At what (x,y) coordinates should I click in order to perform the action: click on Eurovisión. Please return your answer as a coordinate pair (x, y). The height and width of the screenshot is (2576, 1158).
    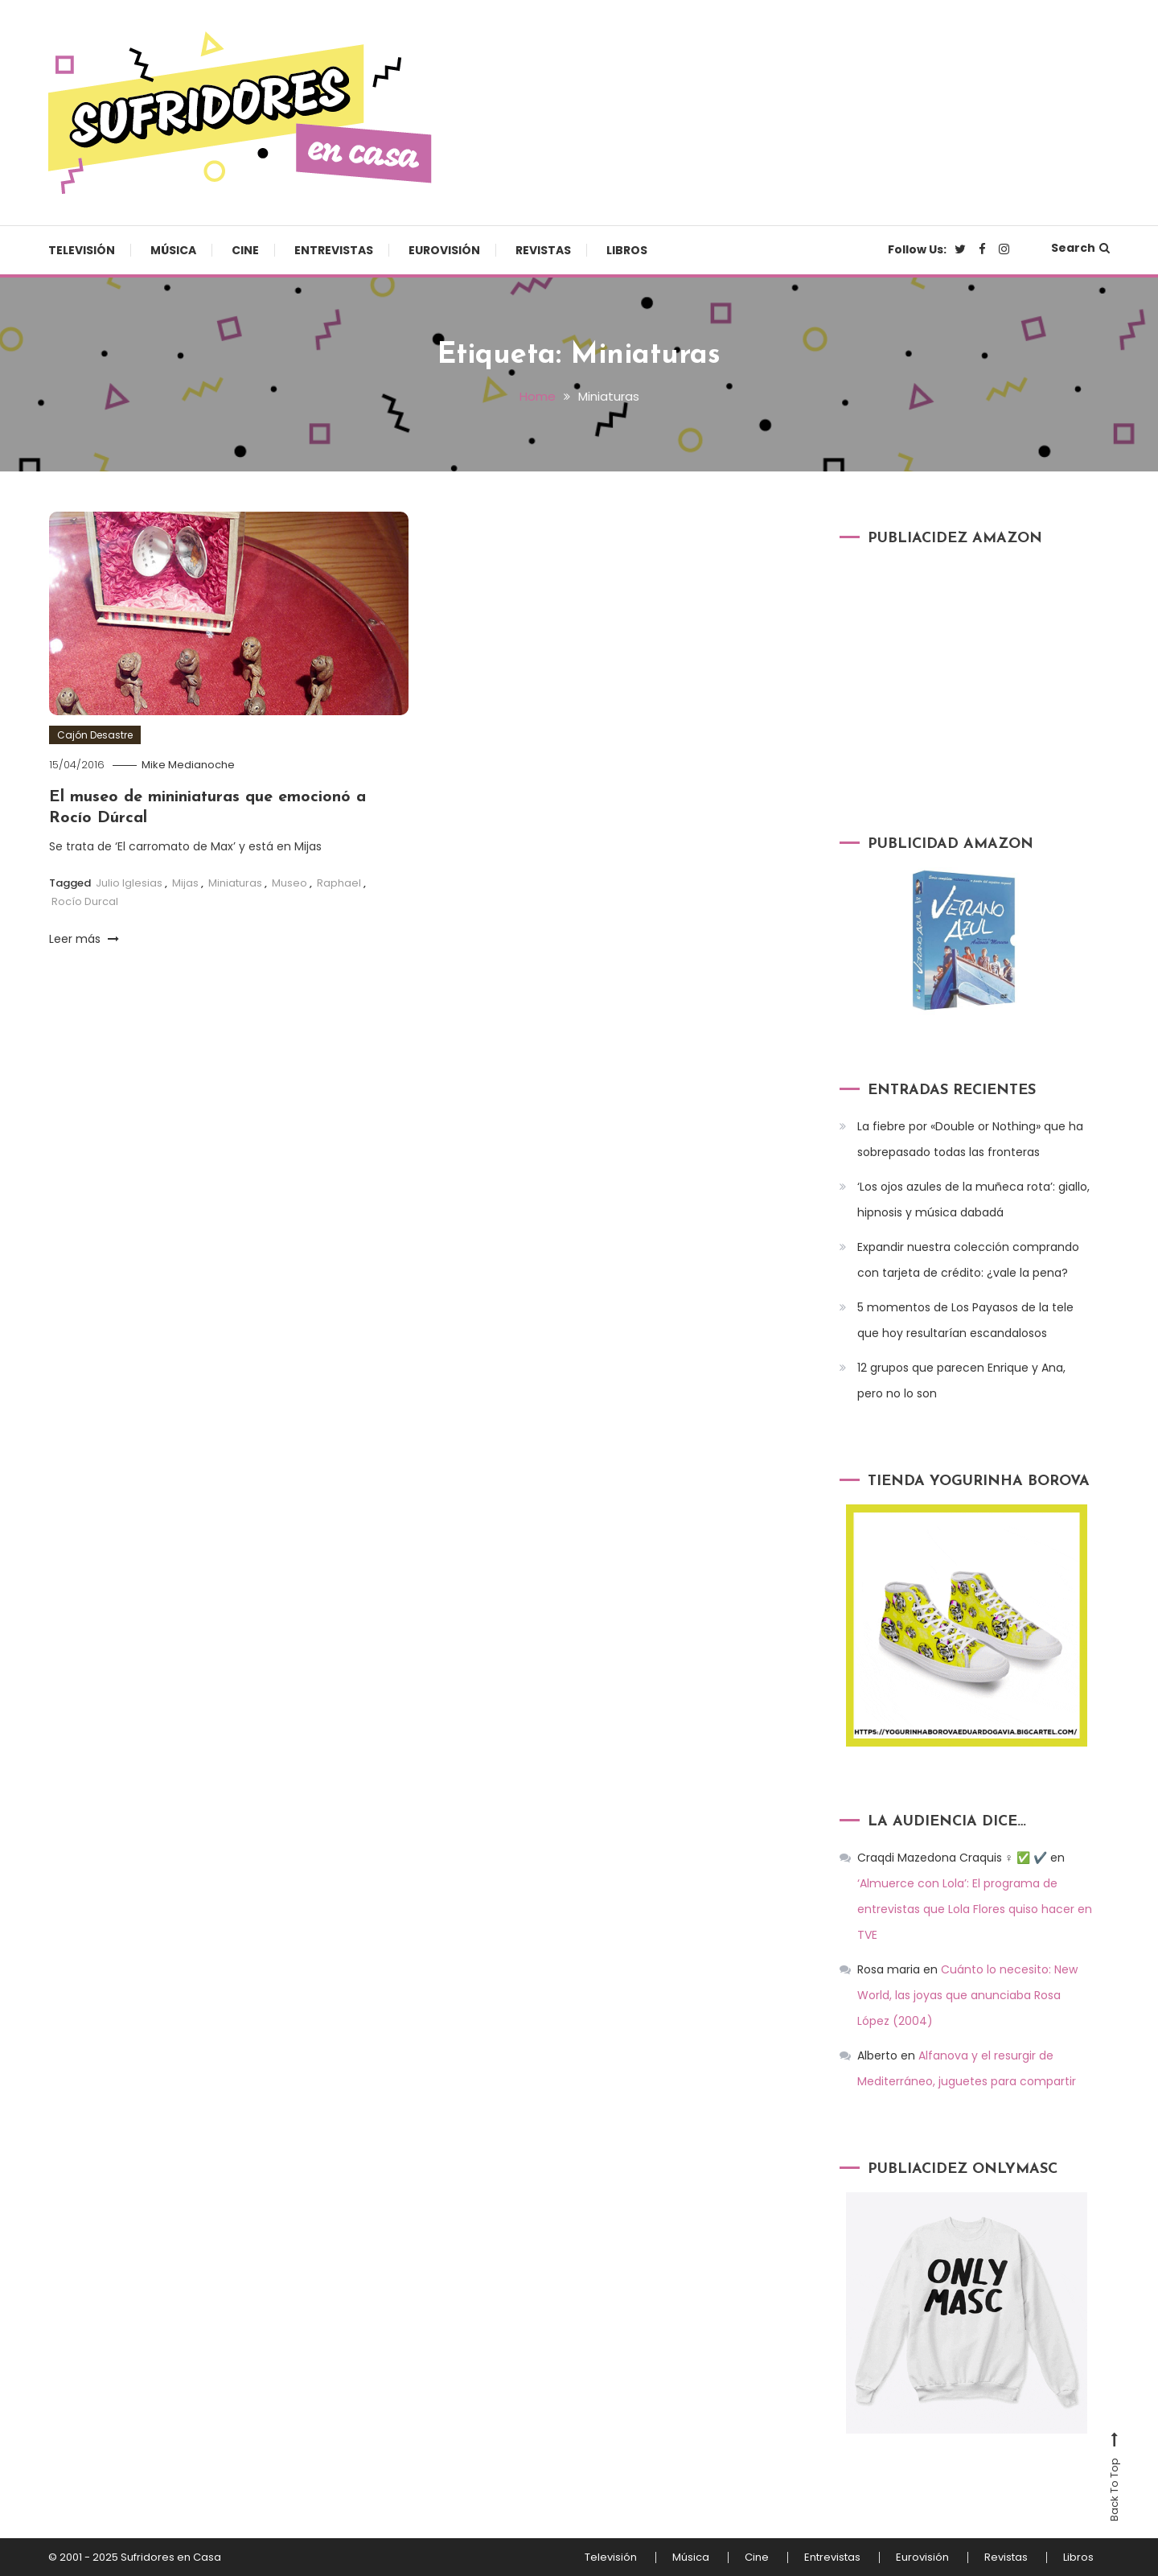
    Looking at the image, I should click on (444, 250).